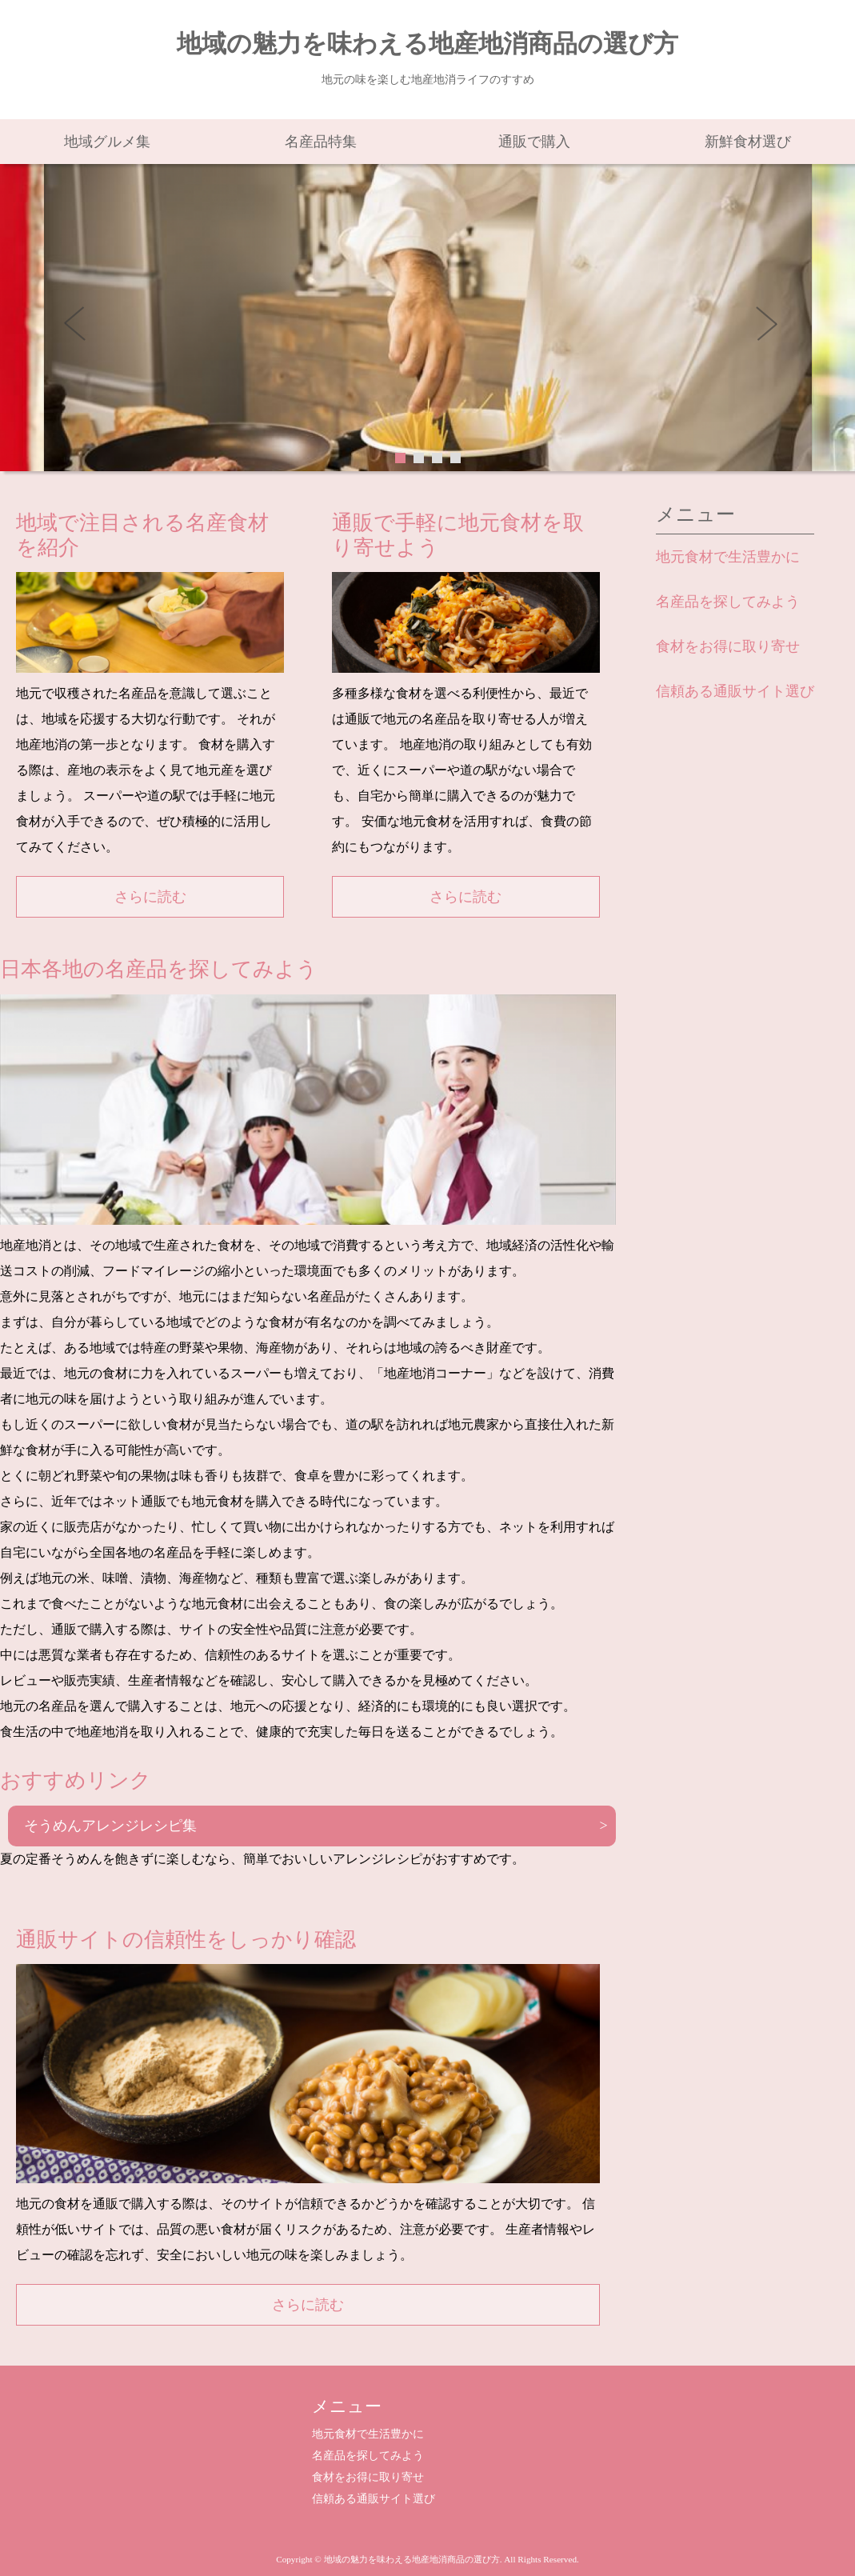  I want to click on 地域グルメ集, so click(107, 142).